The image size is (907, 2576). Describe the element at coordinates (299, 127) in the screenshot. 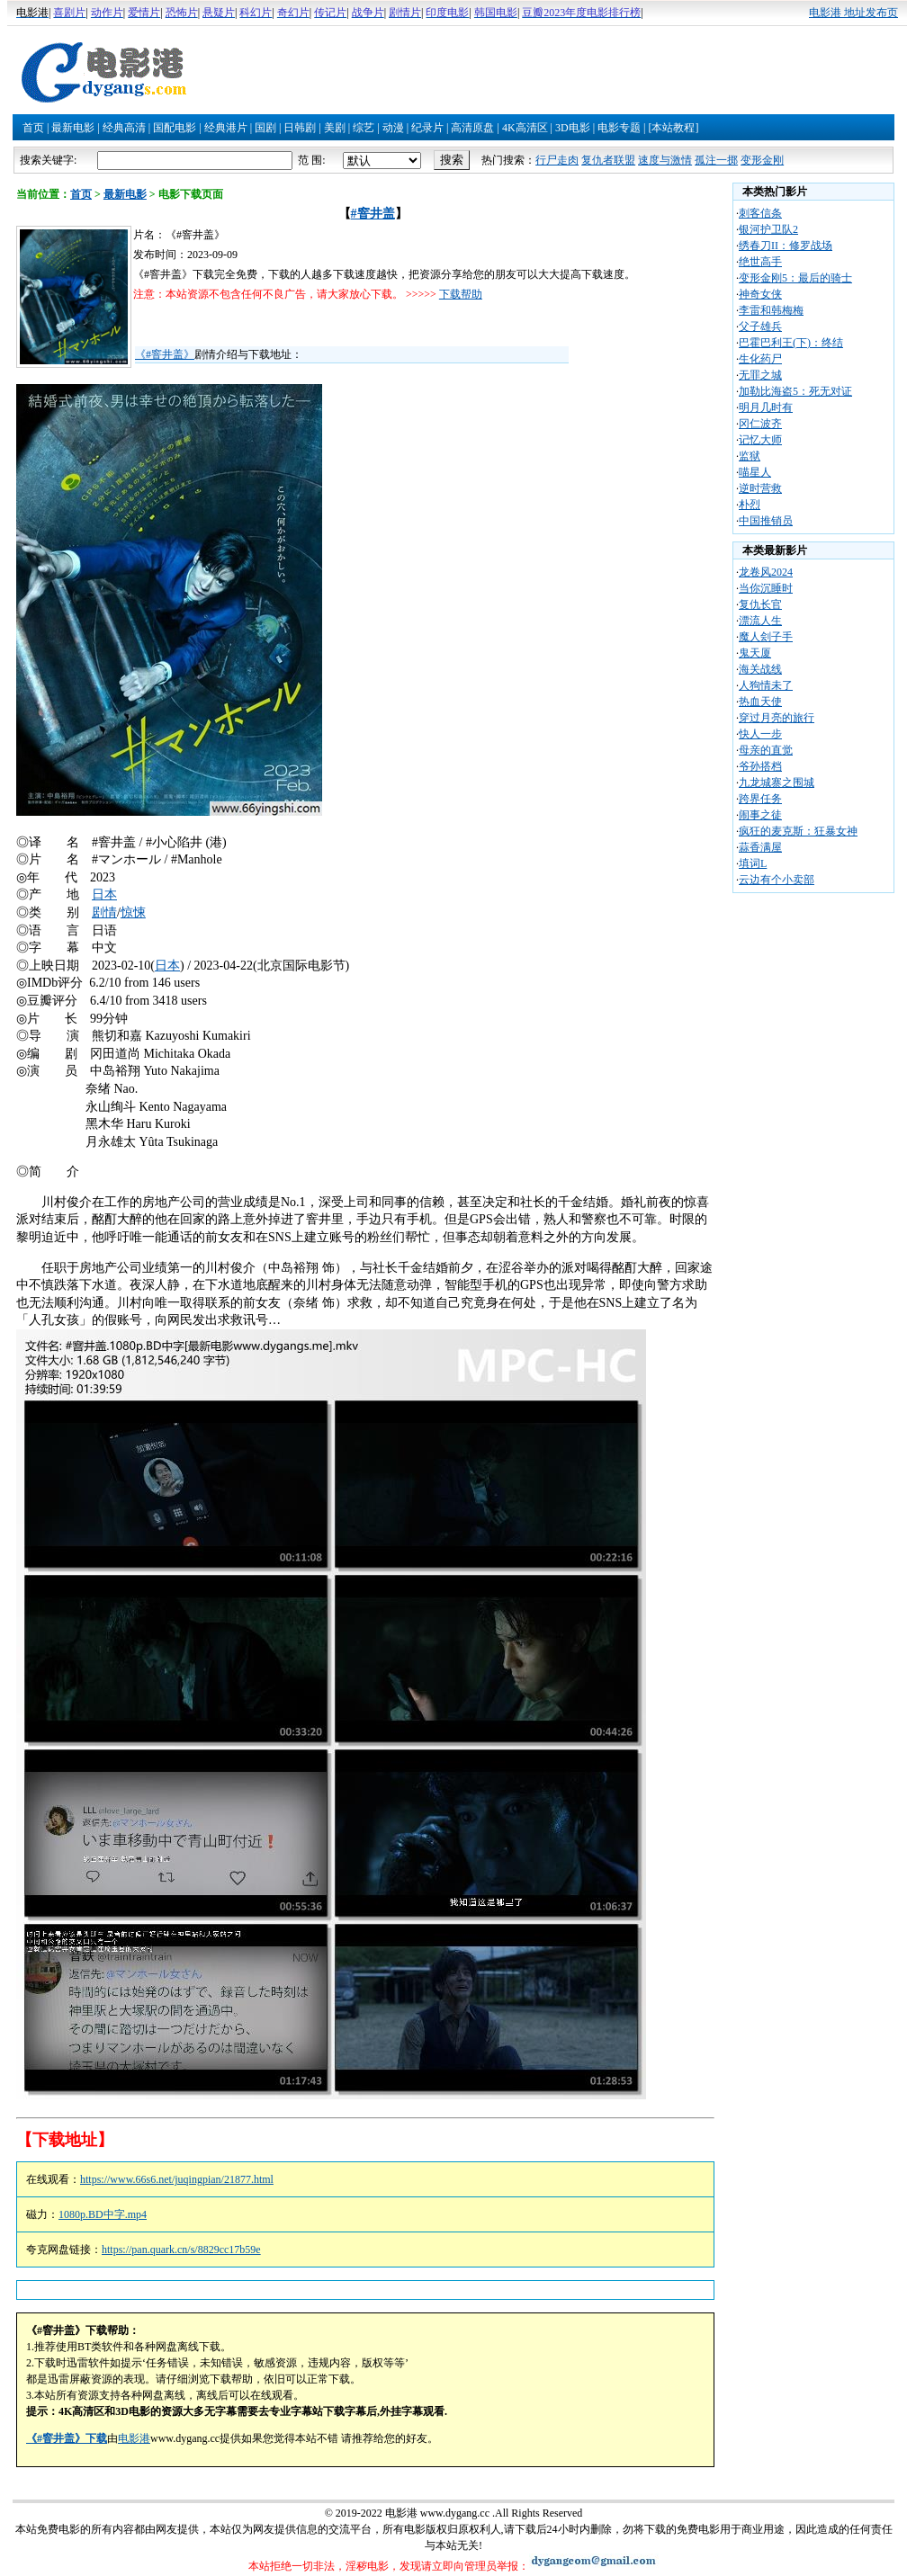

I see `日韩剧` at that location.